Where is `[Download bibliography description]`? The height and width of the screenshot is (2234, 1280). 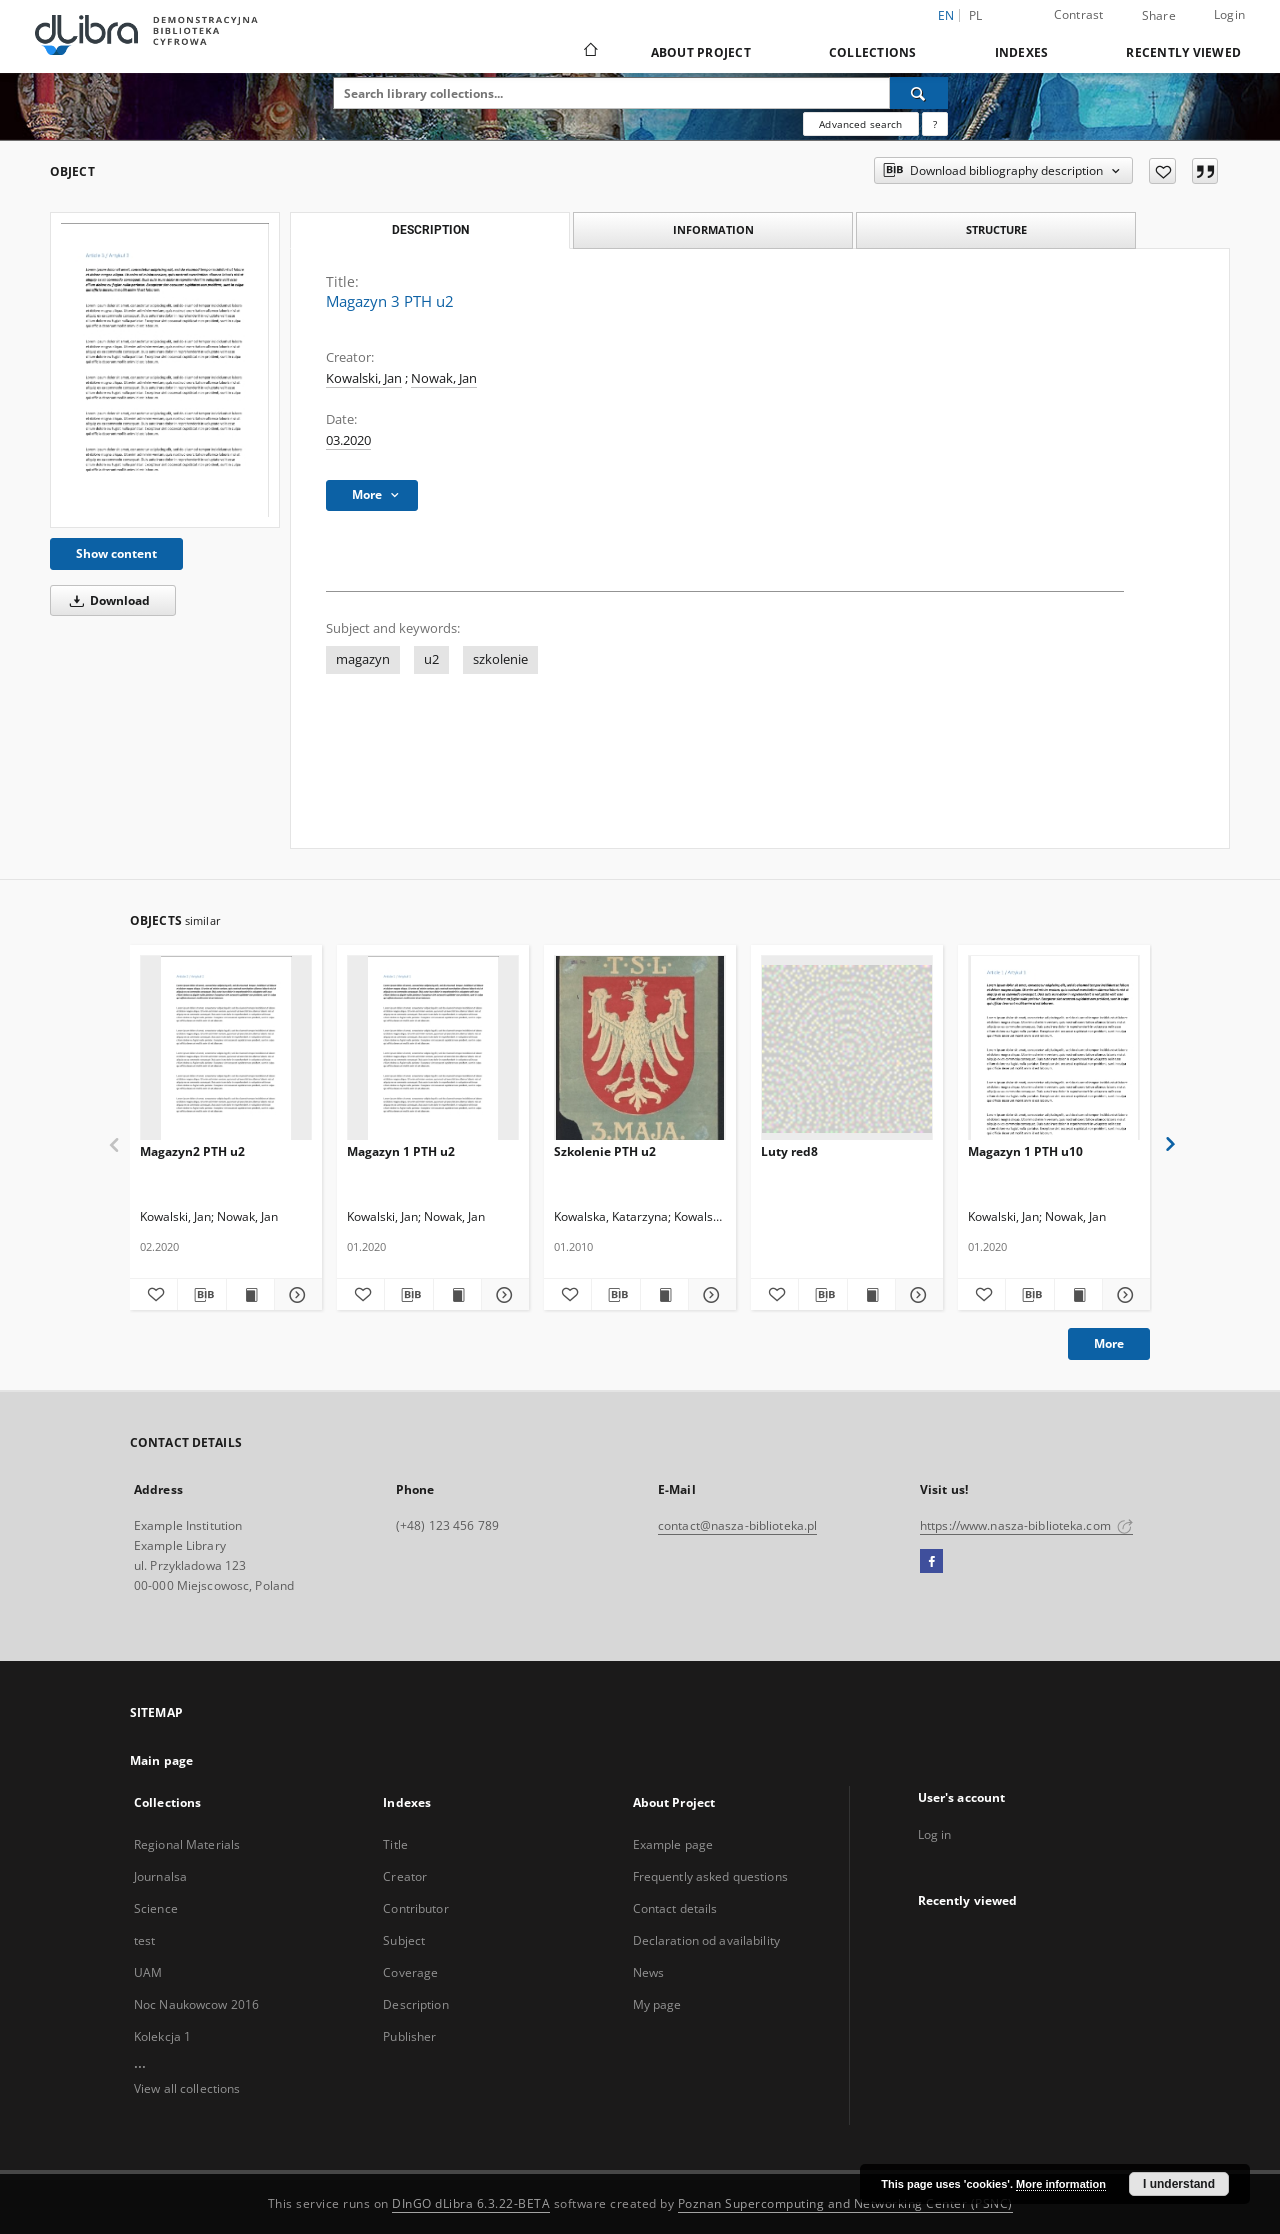 [Download bibliography description] is located at coordinates (201, 1295).